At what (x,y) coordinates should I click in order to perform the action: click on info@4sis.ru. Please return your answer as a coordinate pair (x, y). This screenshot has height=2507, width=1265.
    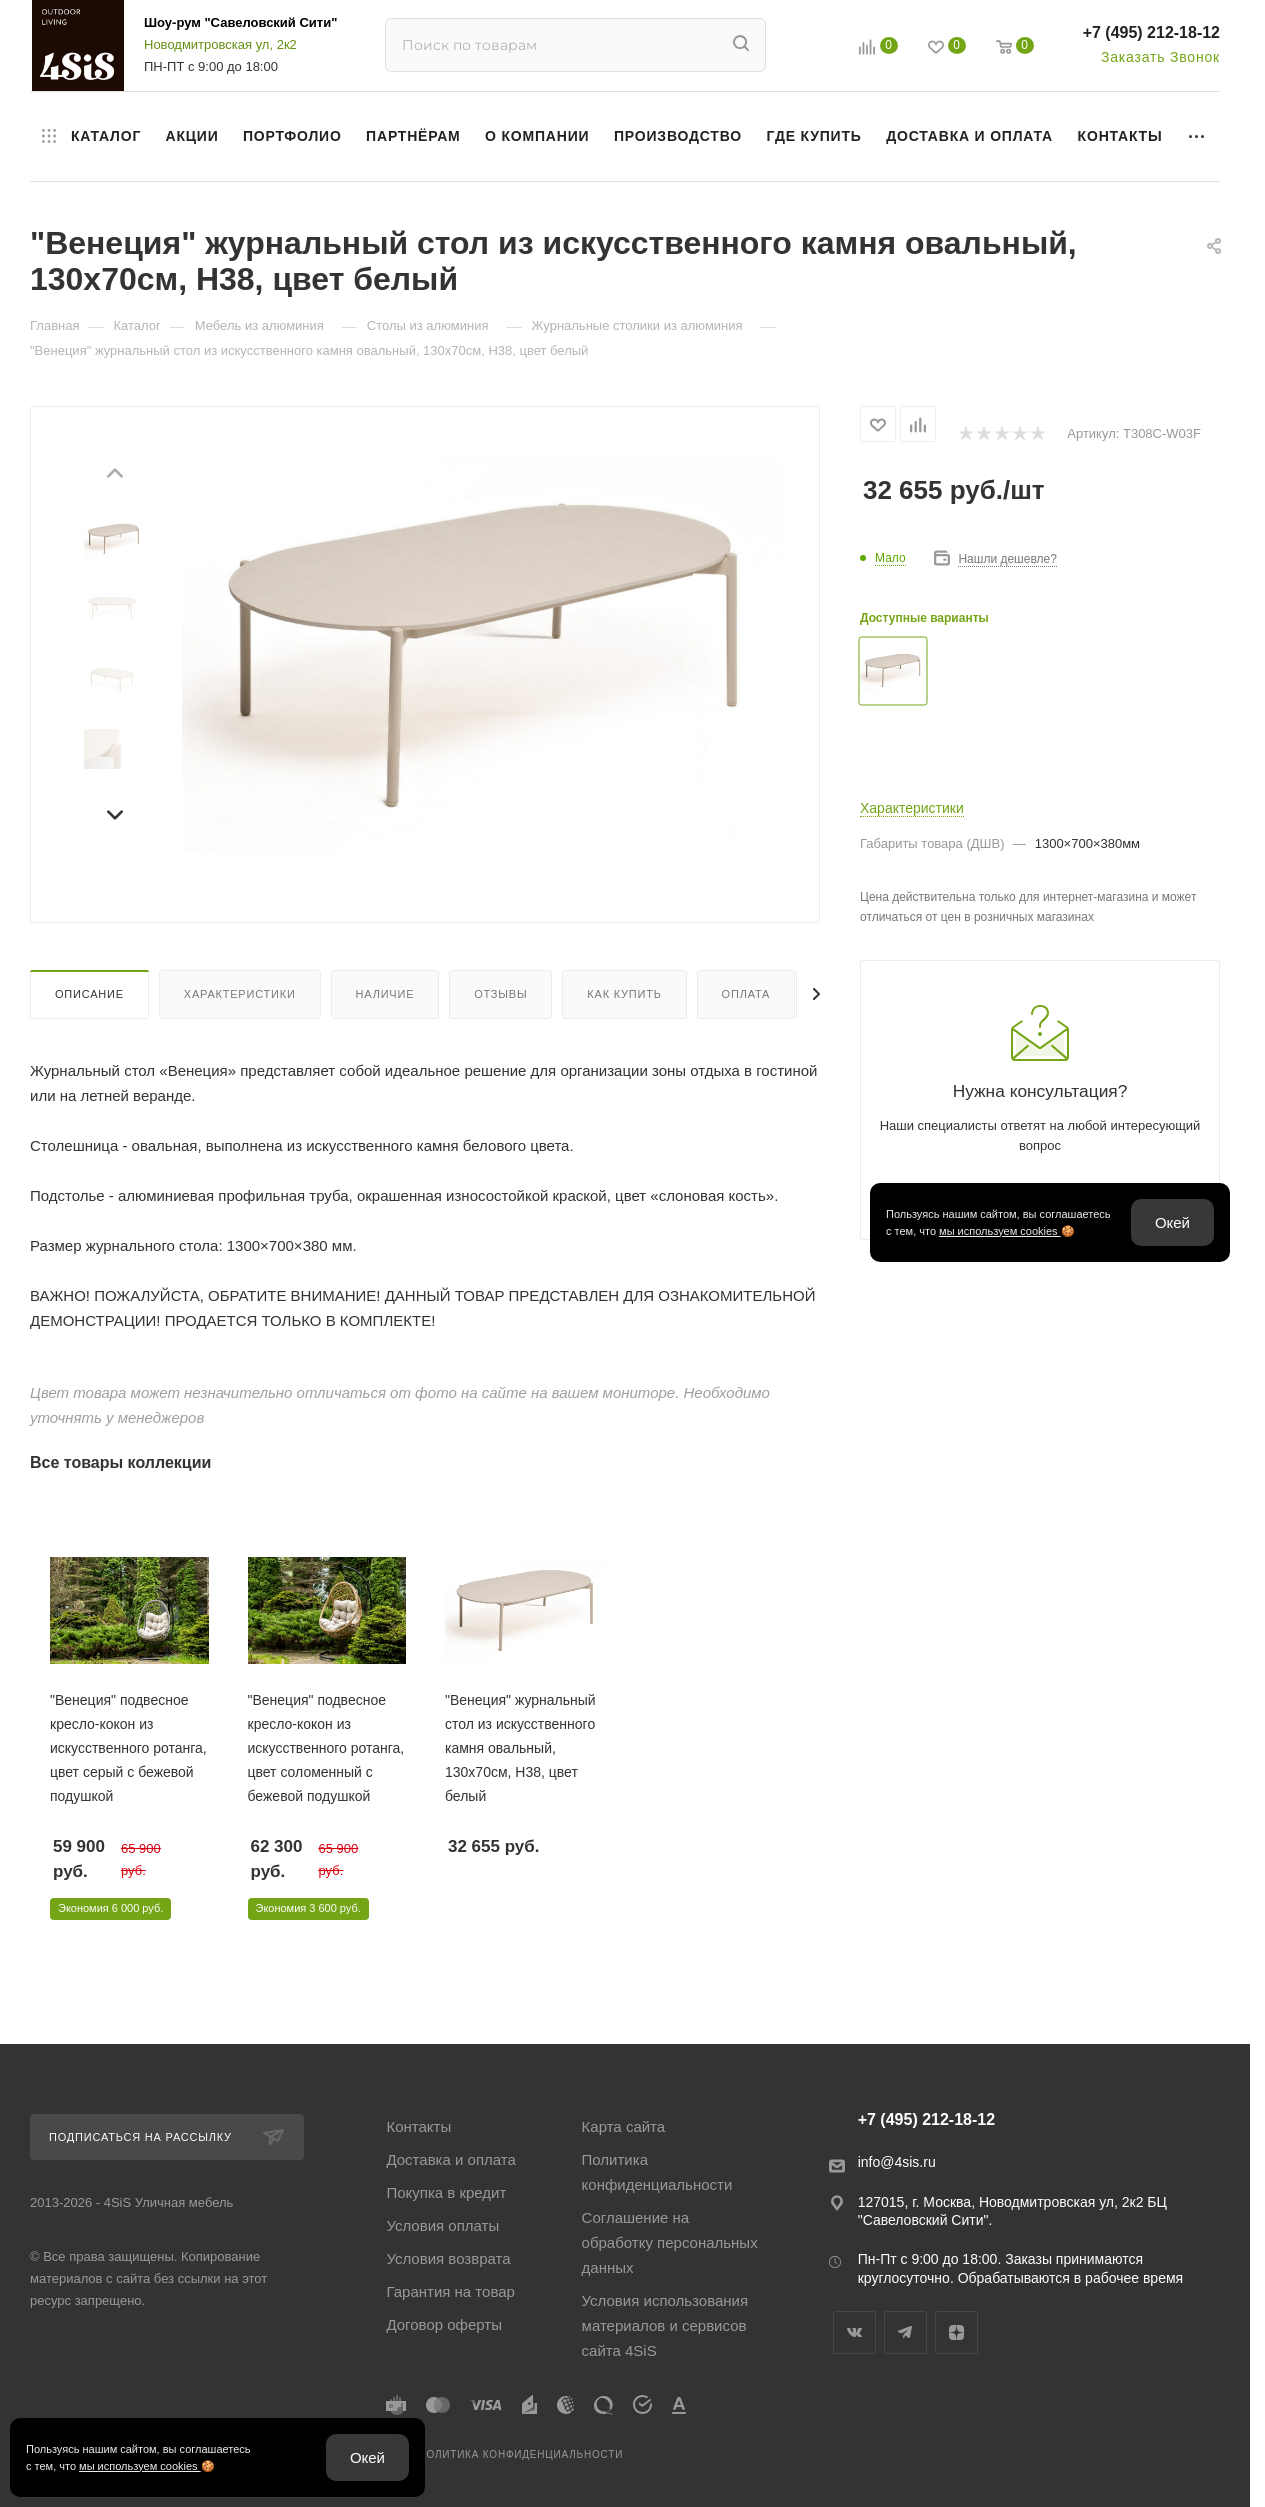
    Looking at the image, I should click on (897, 2162).